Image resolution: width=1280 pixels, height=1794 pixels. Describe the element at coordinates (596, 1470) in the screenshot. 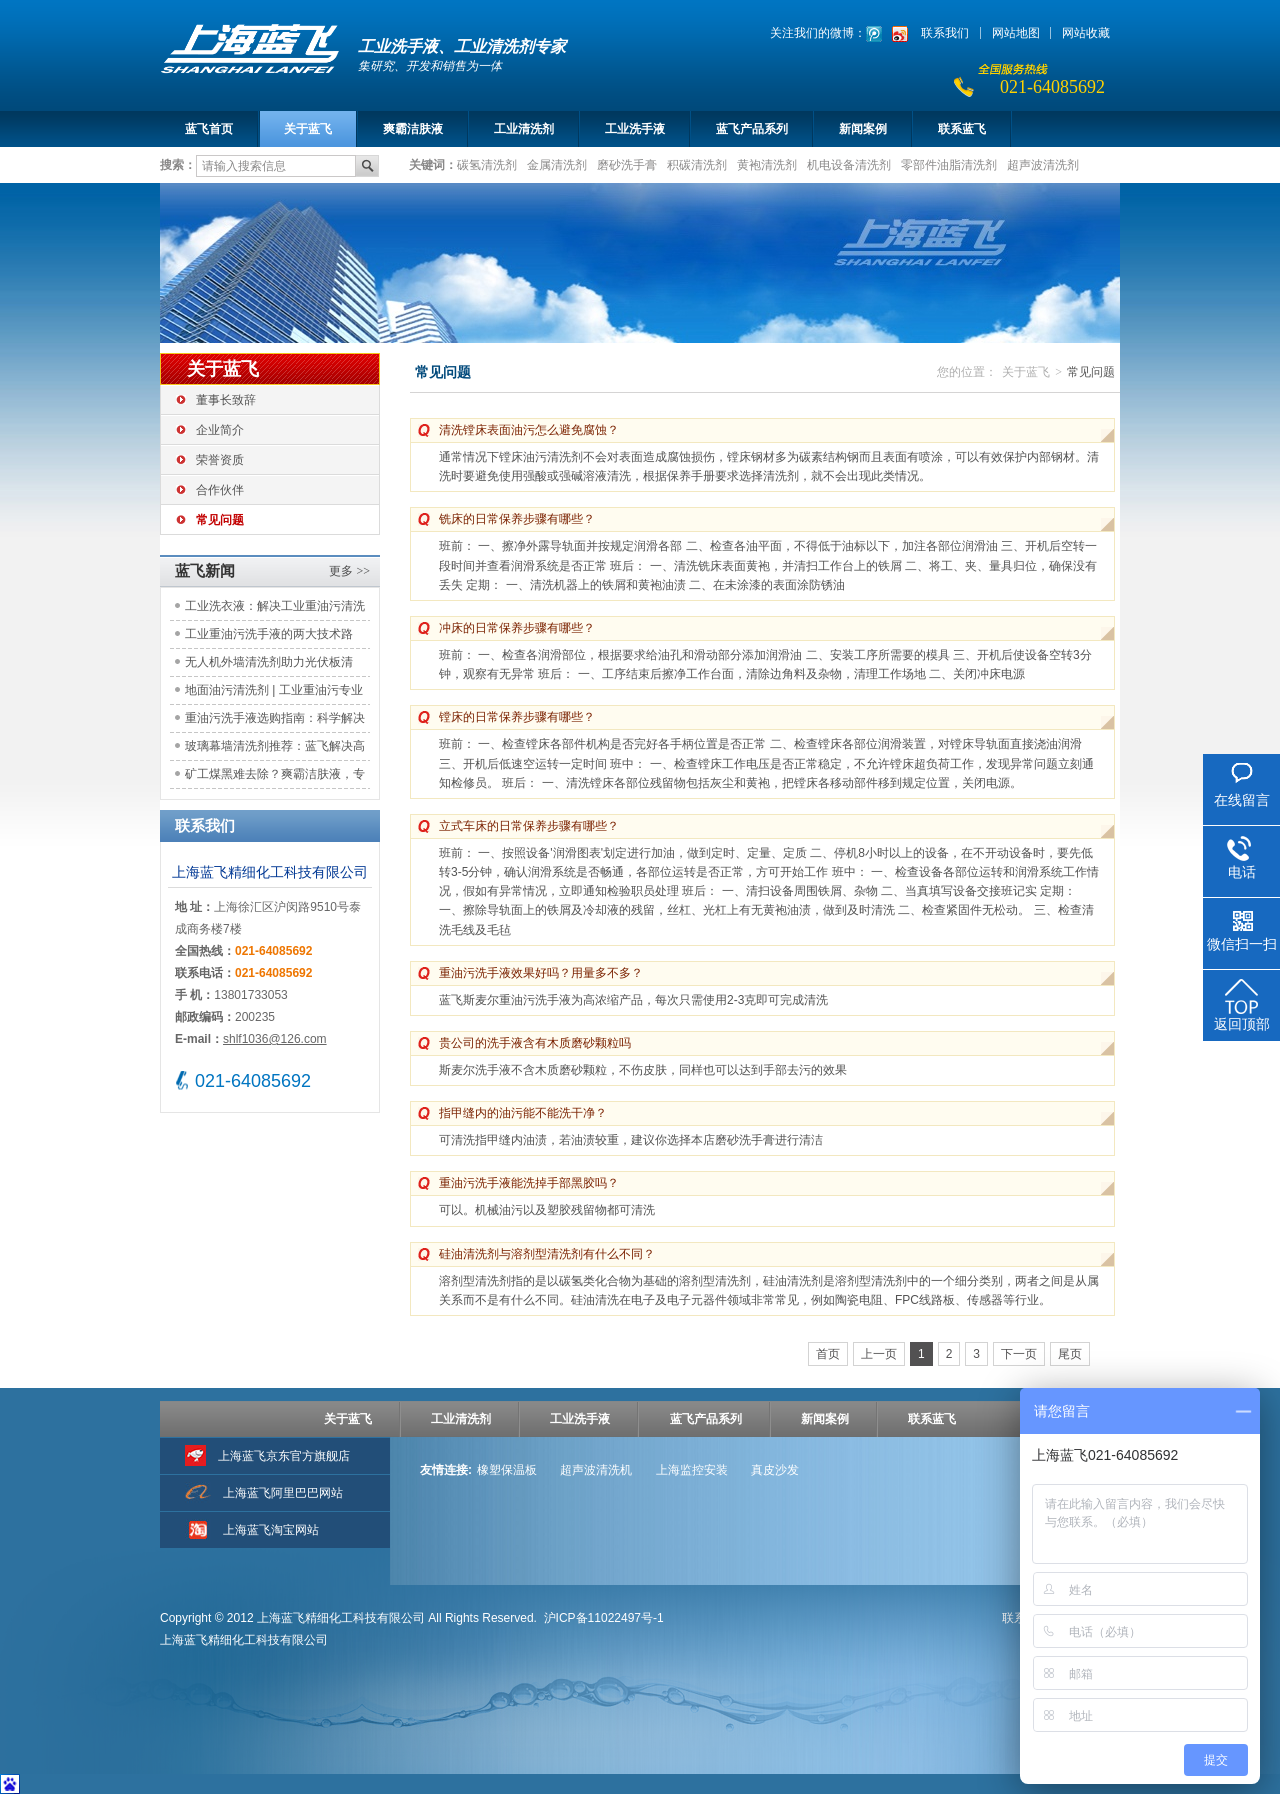

I see `超声波清洗机` at that location.